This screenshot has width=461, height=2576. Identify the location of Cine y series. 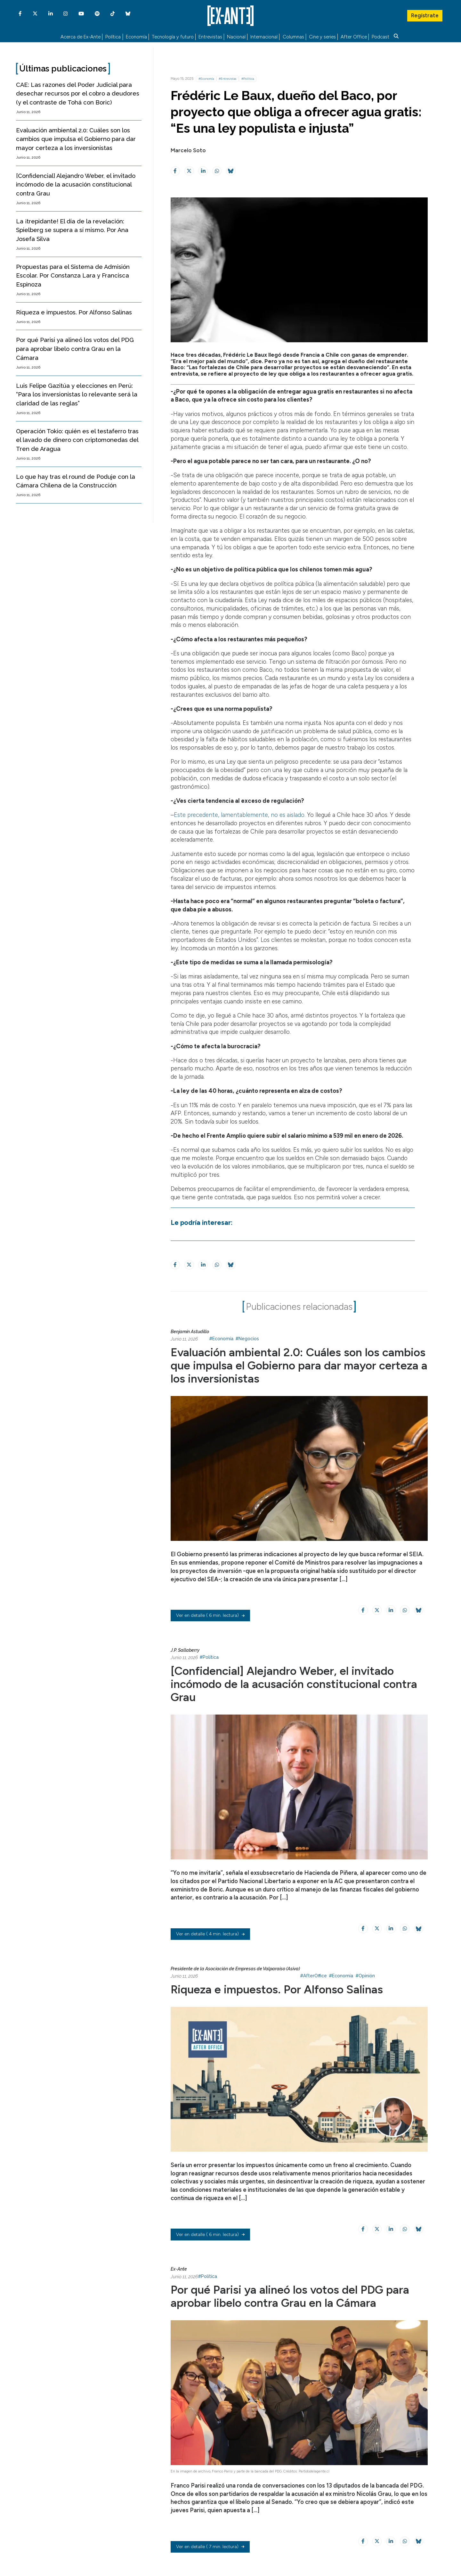
(322, 37).